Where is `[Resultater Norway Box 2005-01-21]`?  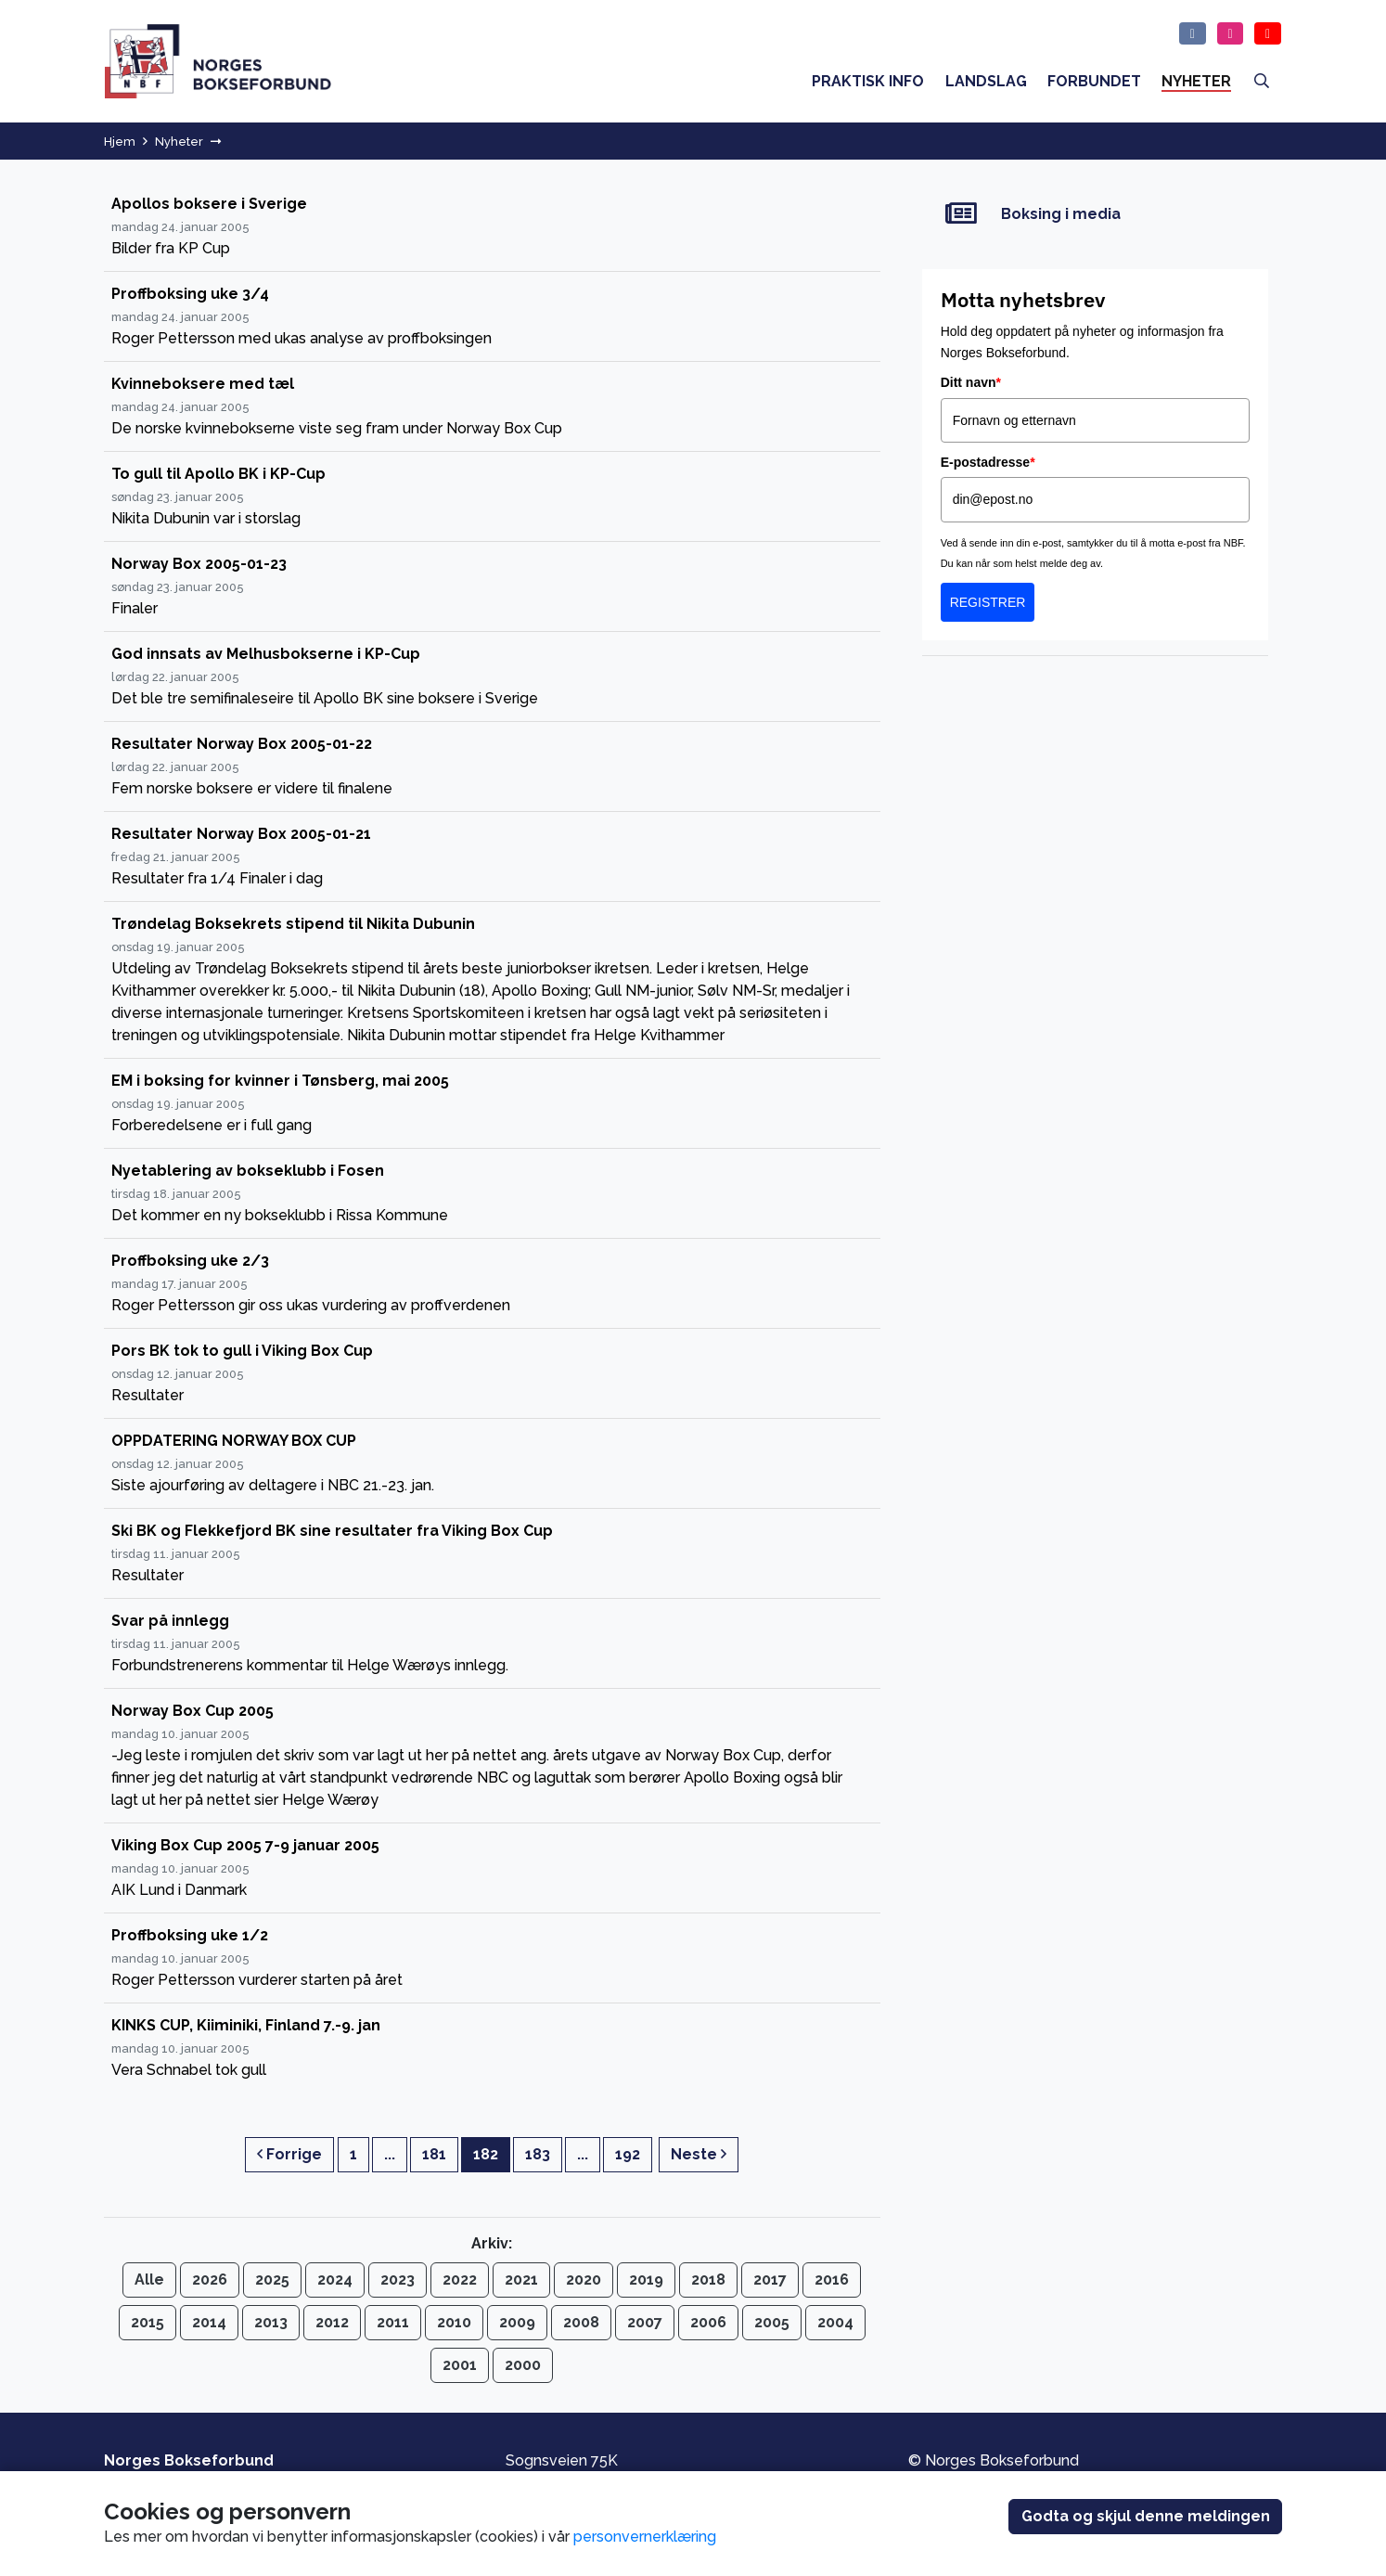 [Resultater Norway Box 2005-01-21] is located at coordinates (492, 857).